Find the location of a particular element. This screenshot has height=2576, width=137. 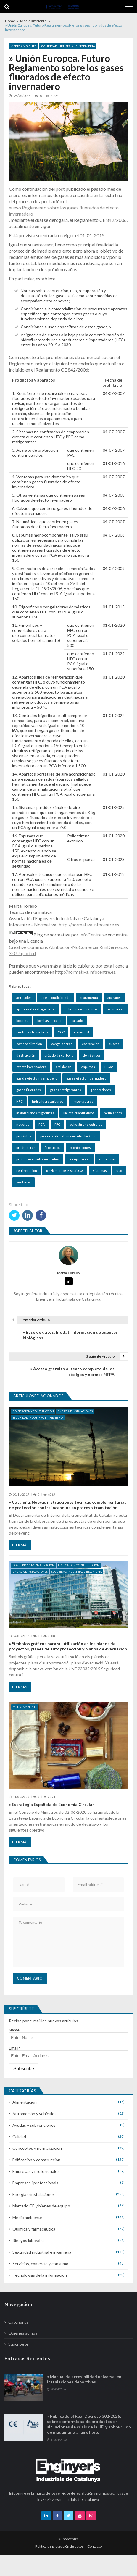

potencial de calentamiento climático is located at coordinates (68, 1136).